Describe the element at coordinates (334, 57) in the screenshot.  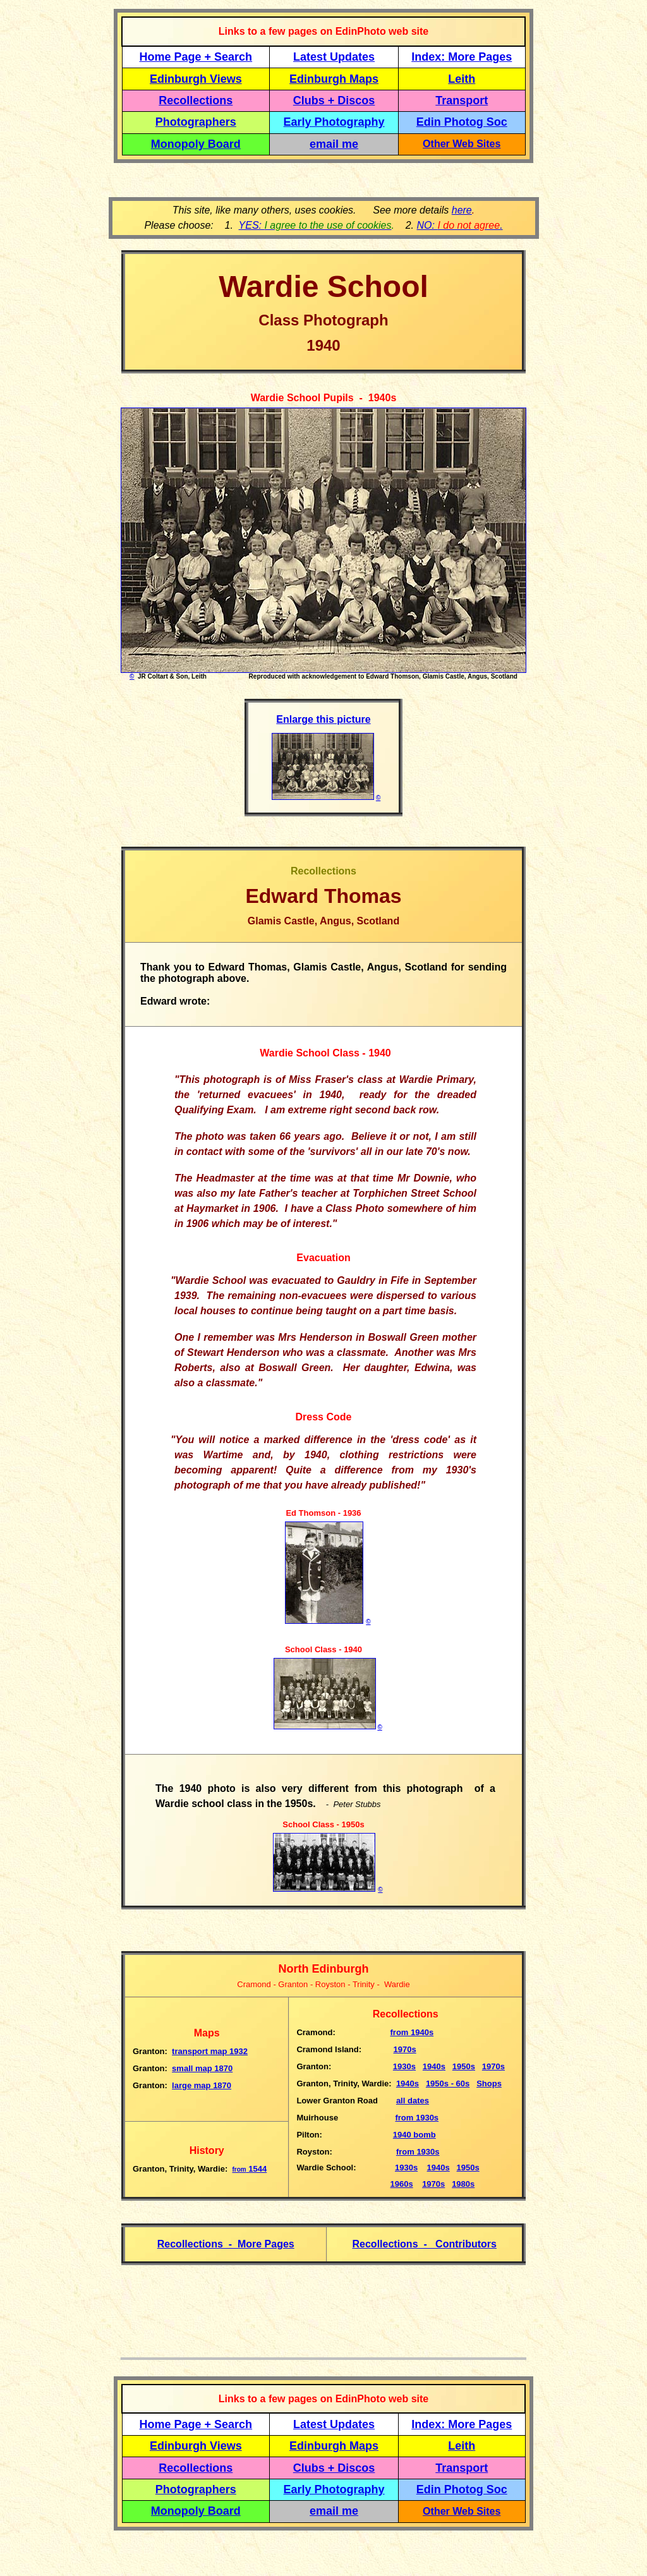
I see `Latest Updates` at that location.